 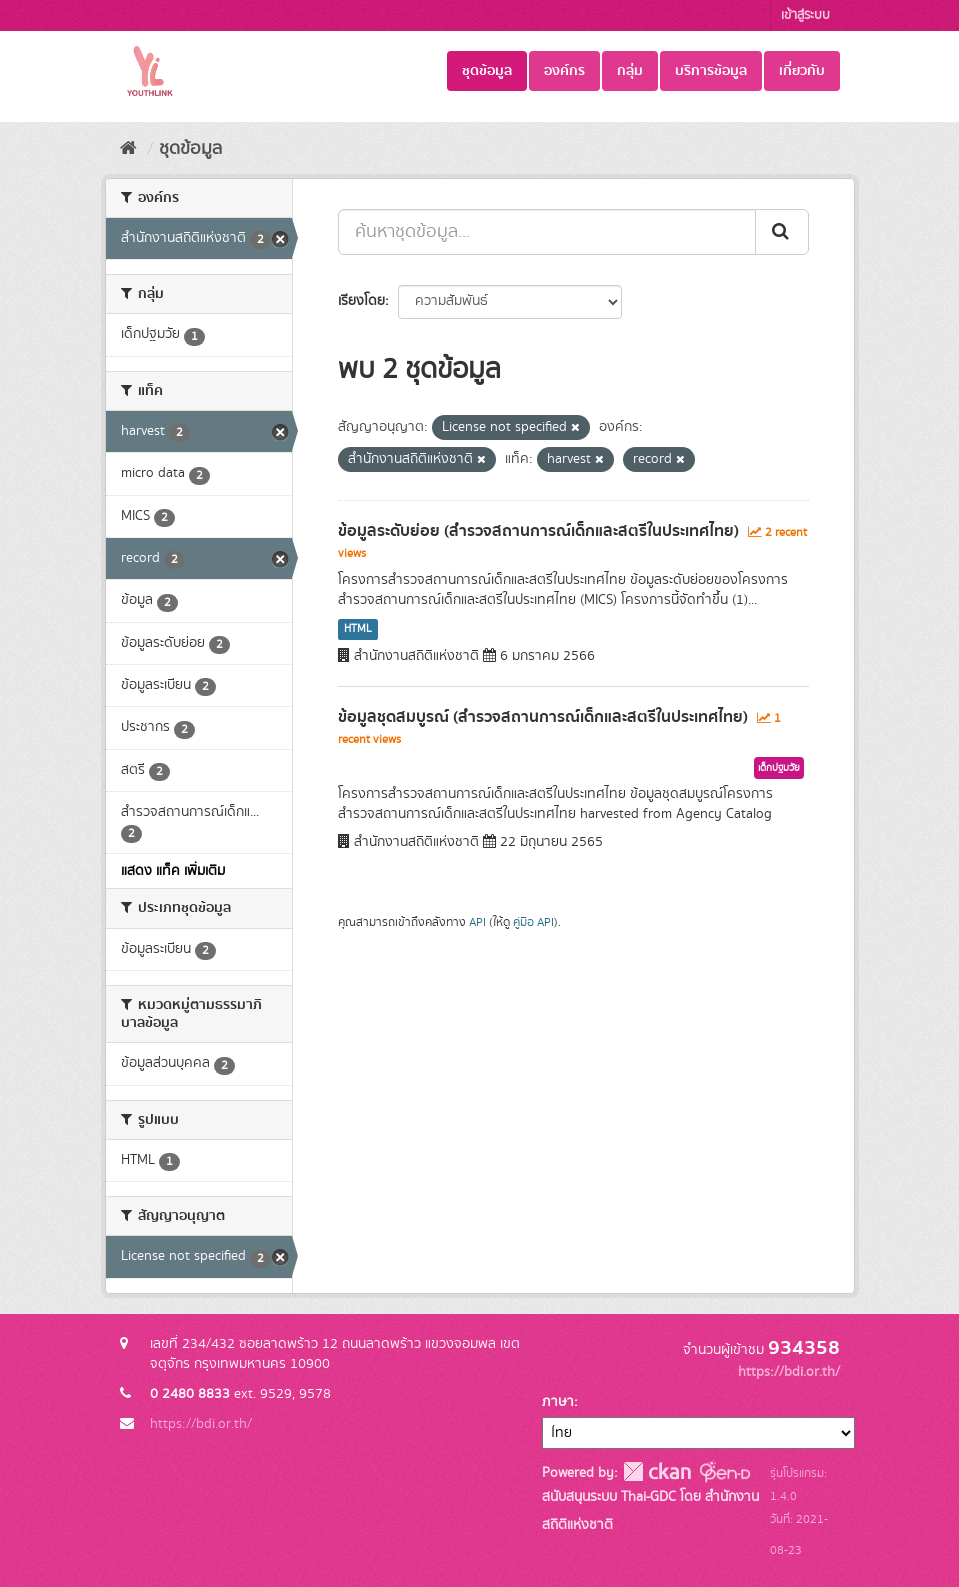 I want to click on HTML, so click(x=358, y=629).